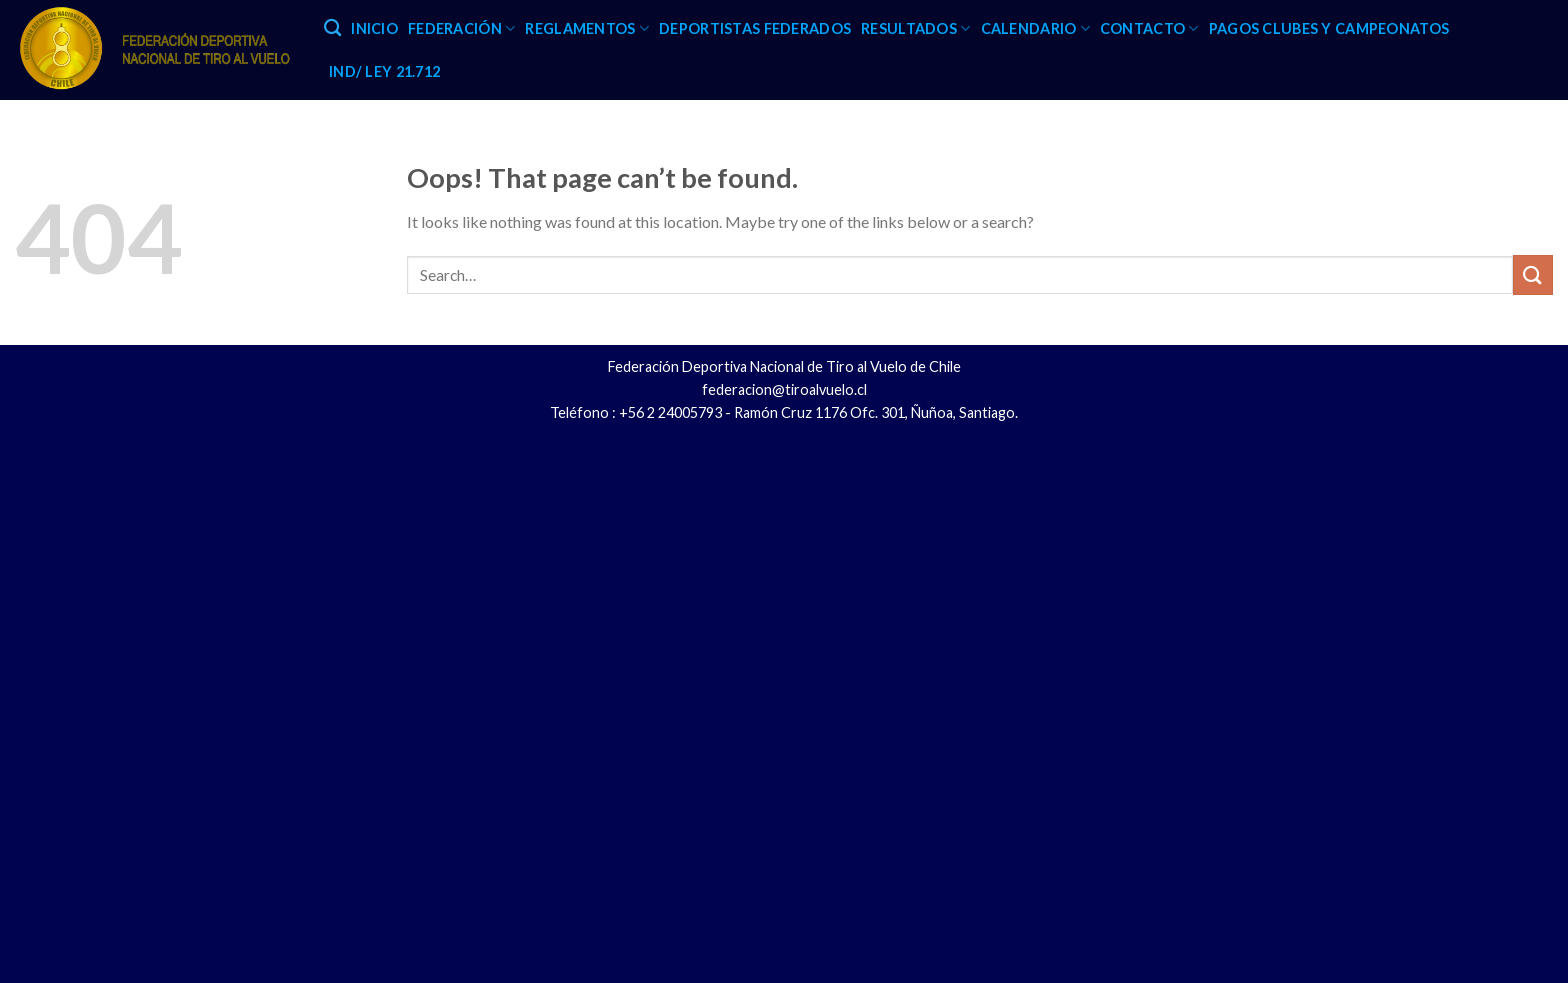  What do you see at coordinates (461, 28) in the screenshot?
I see `FEDERACIÓN` at bounding box center [461, 28].